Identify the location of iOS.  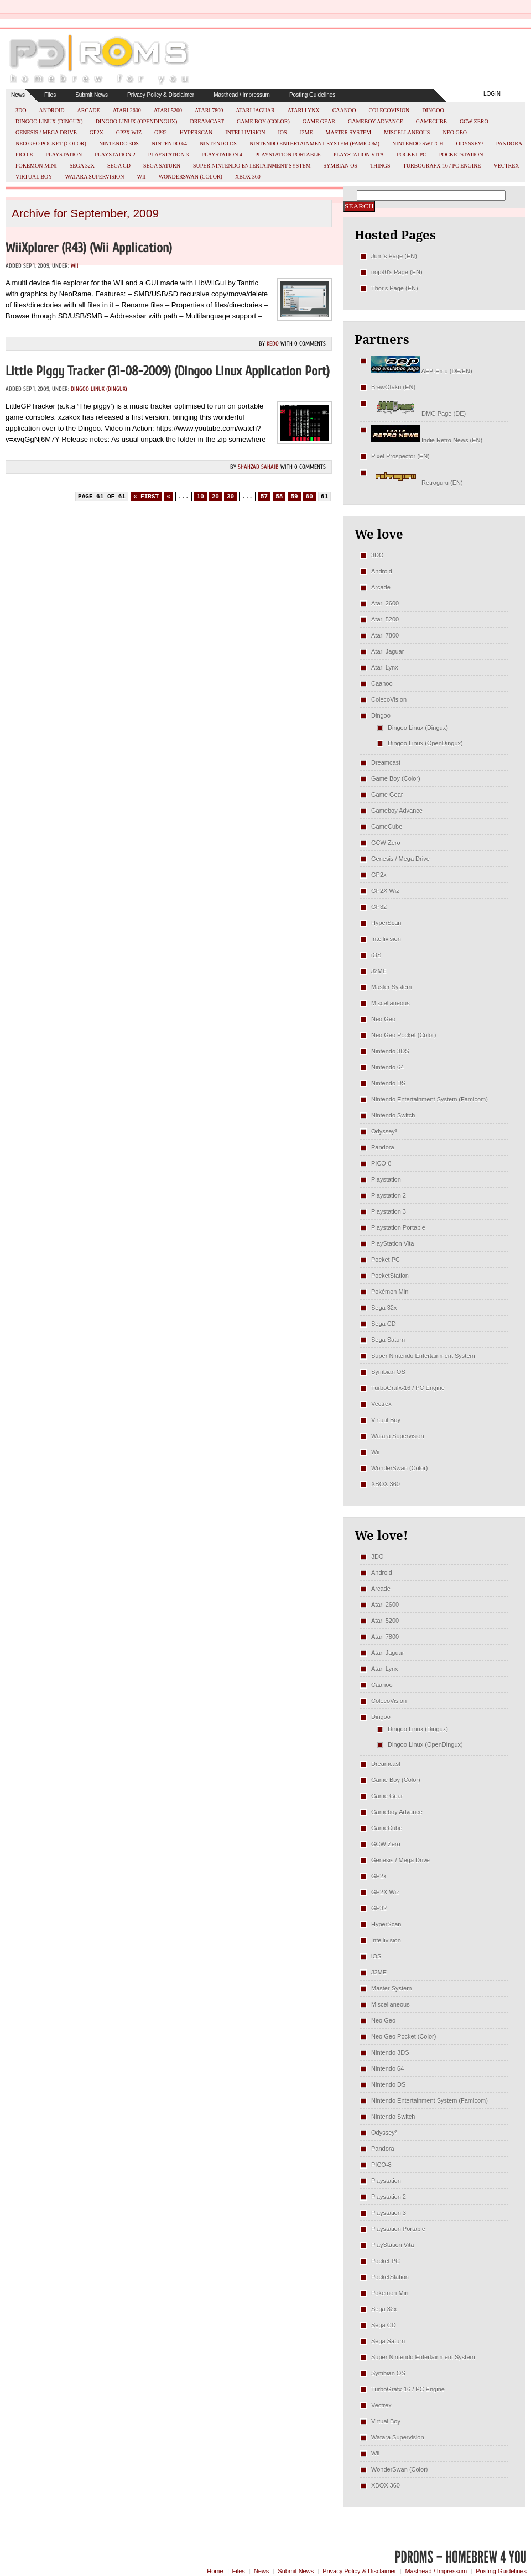
(282, 132).